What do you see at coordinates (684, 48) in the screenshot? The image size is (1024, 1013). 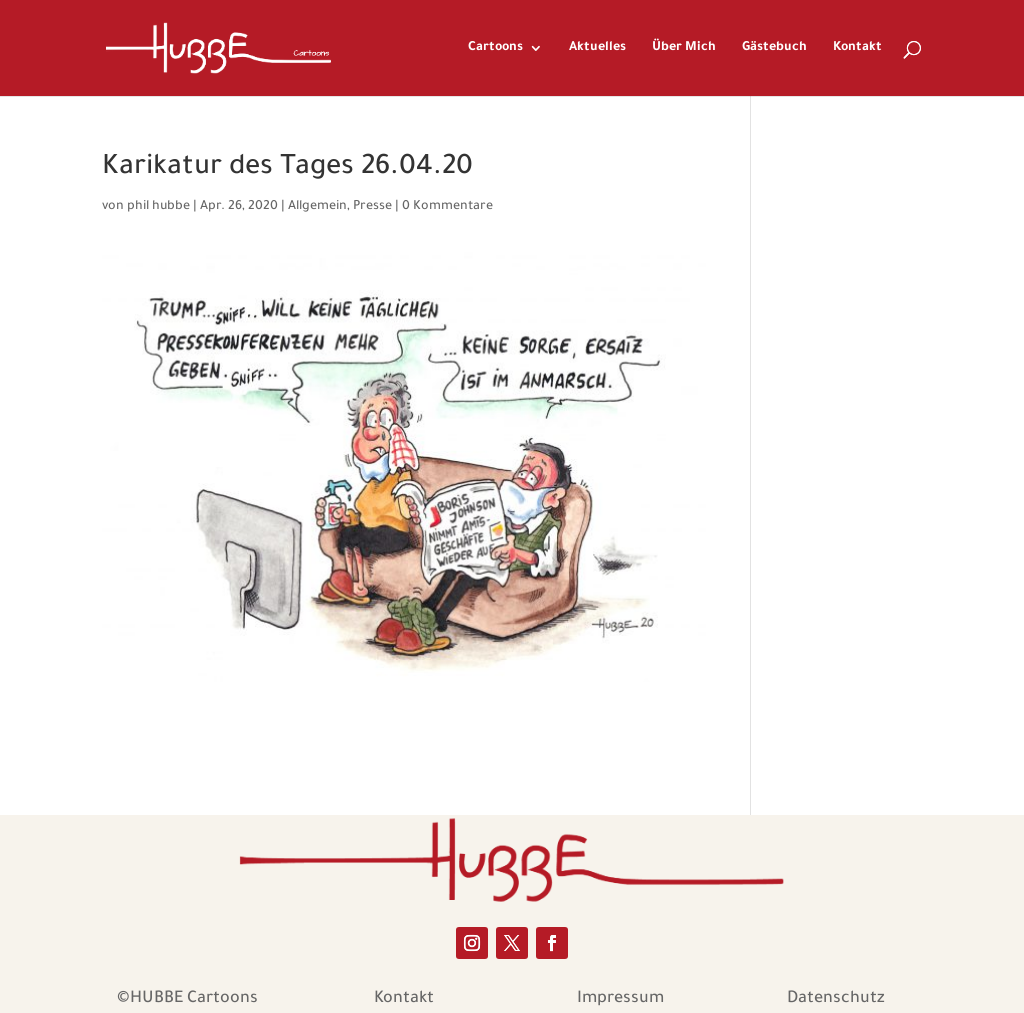 I see `Über Mich` at bounding box center [684, 48].